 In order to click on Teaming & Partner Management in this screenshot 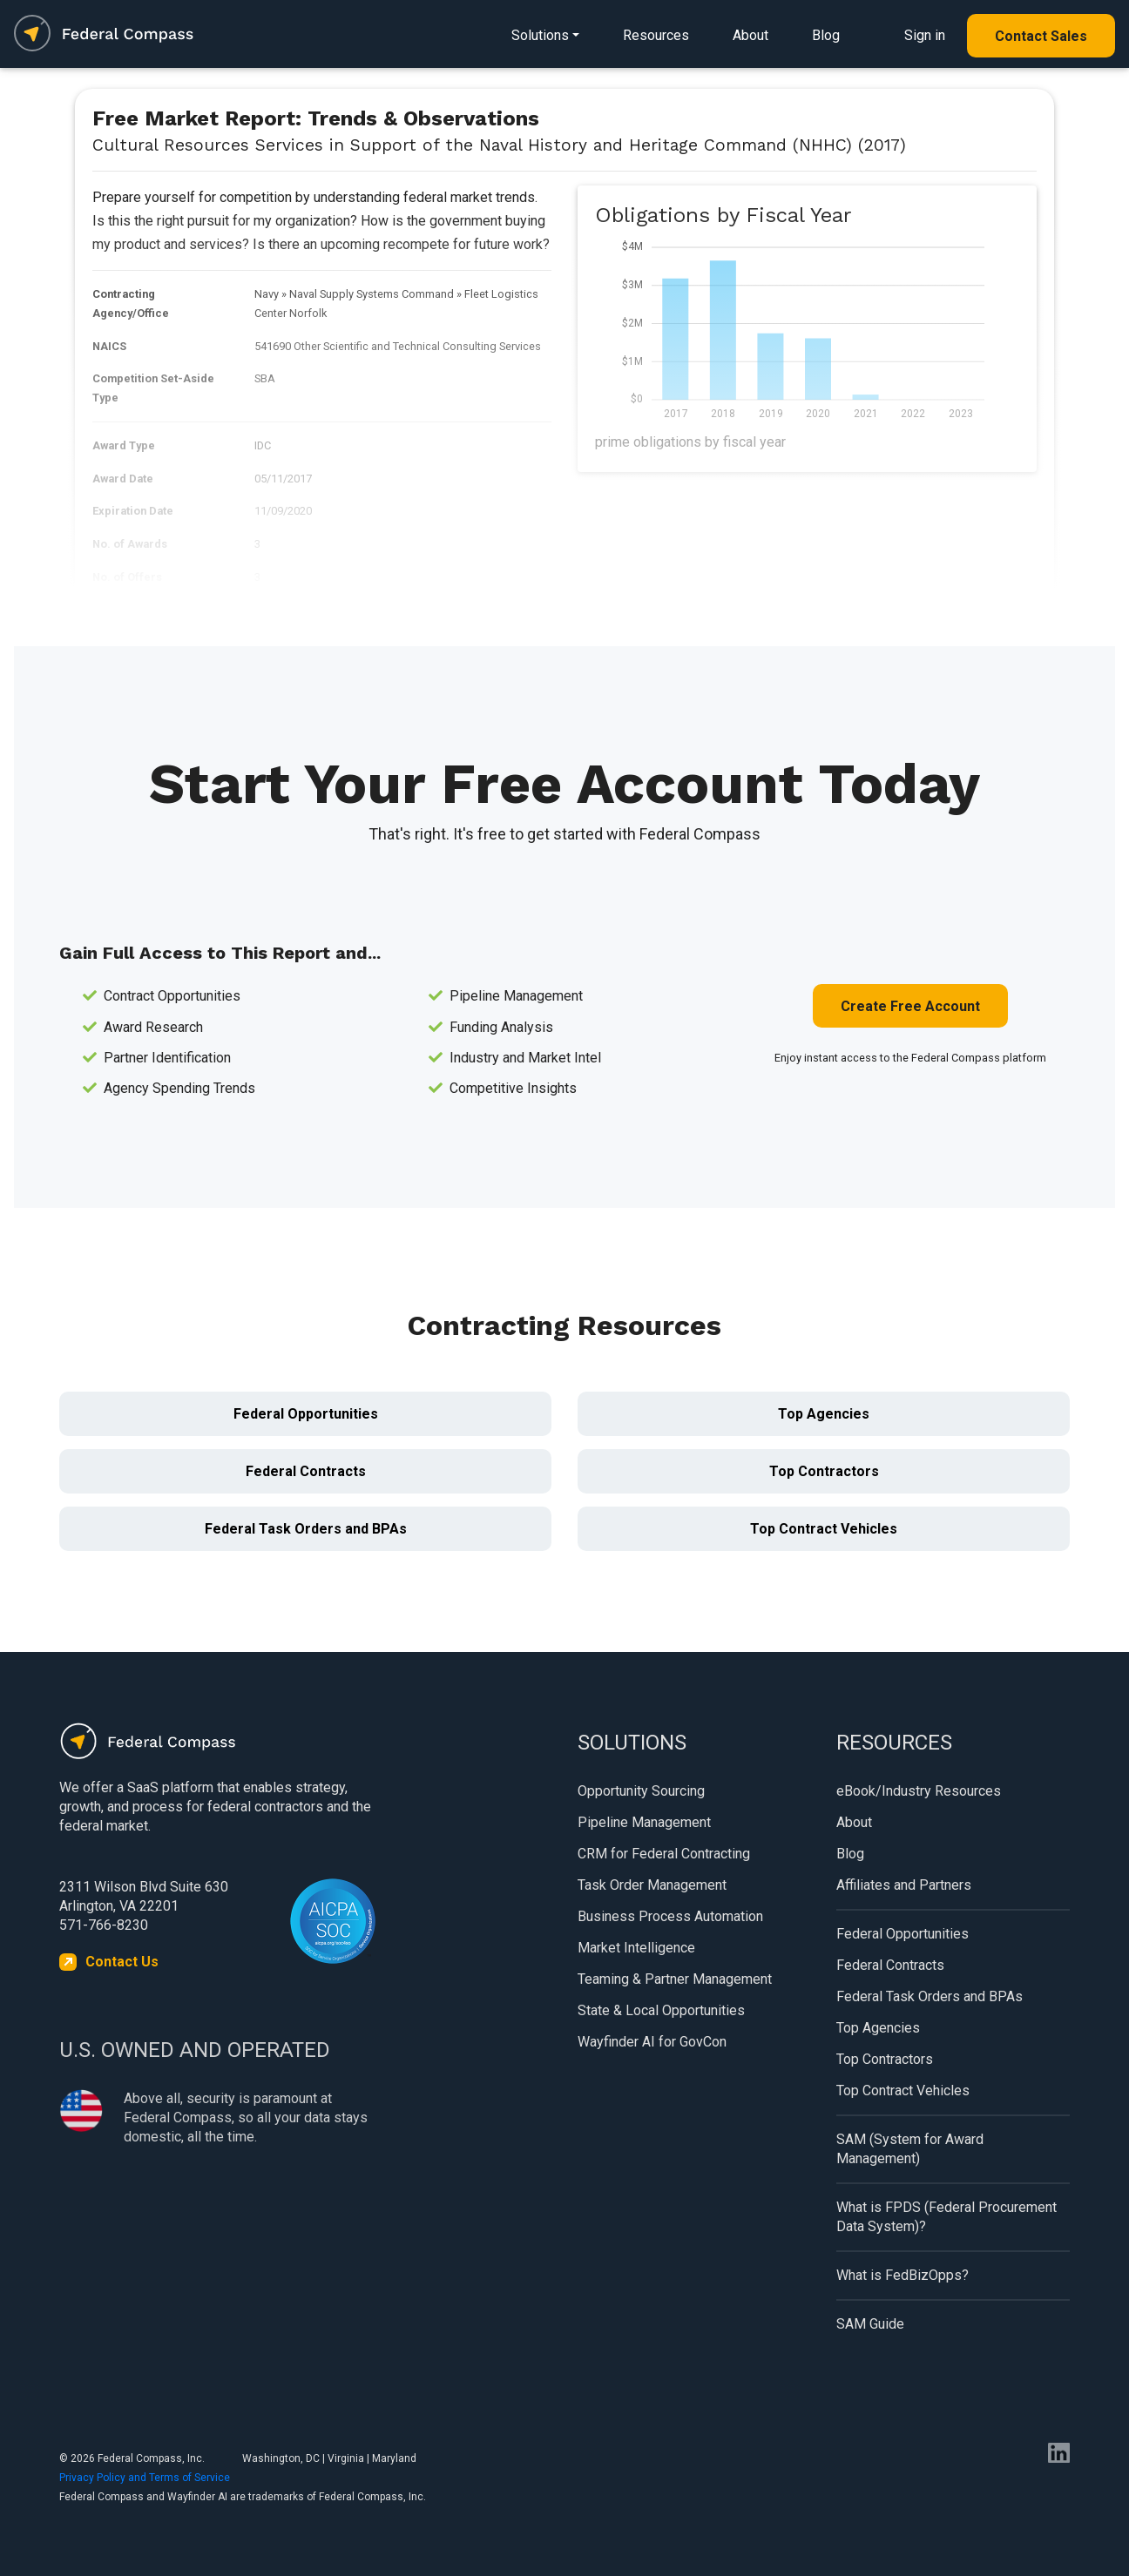, I will do `click(675, 1979)`.